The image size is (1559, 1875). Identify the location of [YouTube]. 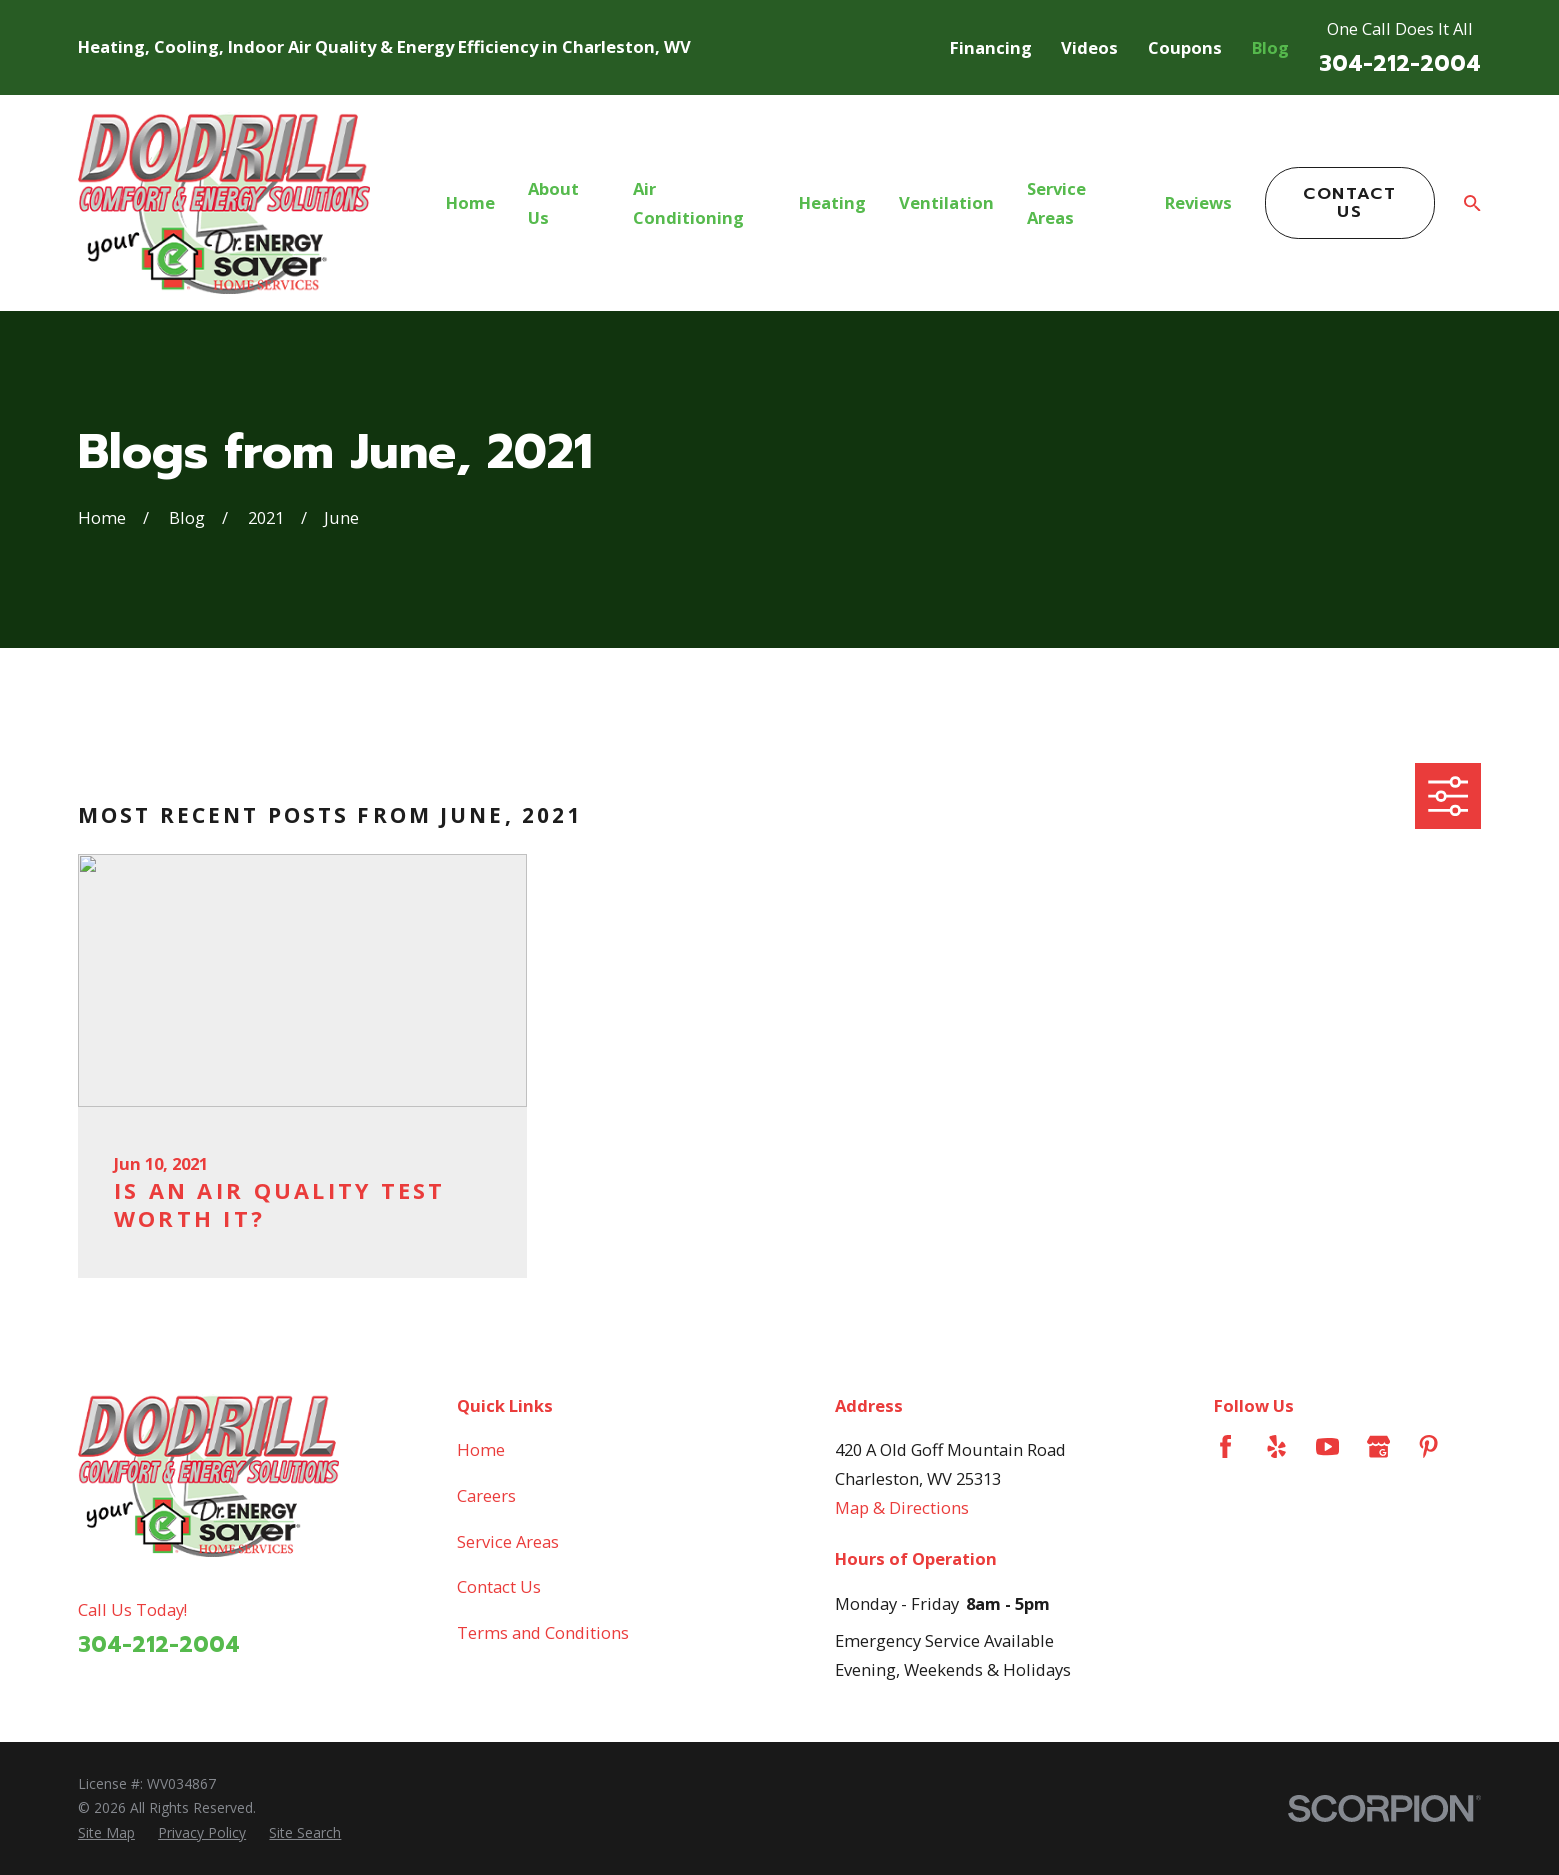
(1327, 1446).